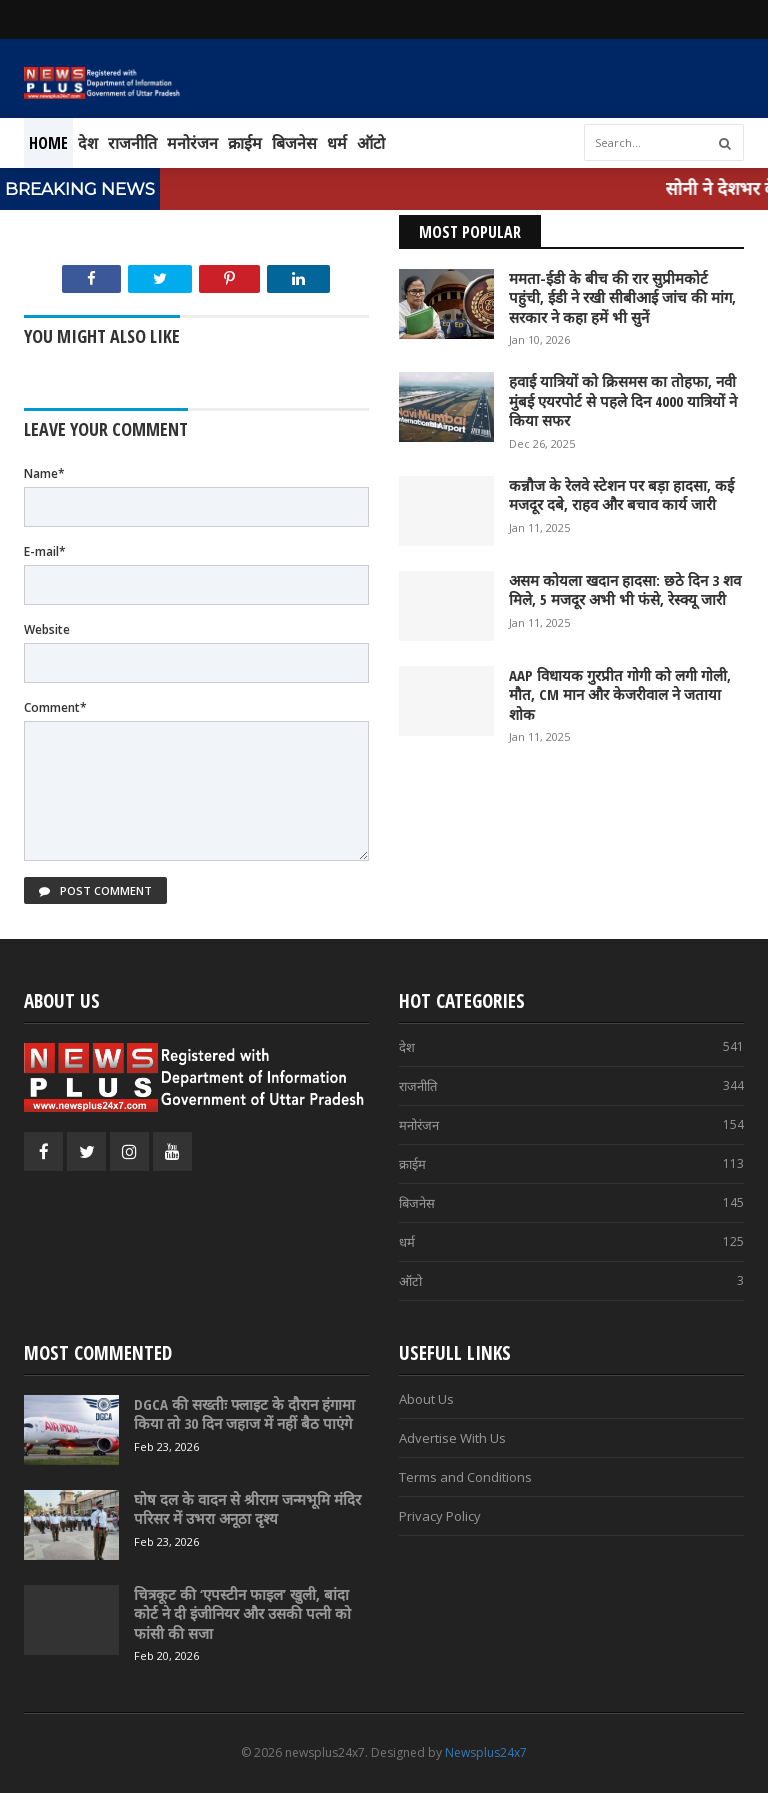  What do you see at coordinates (465, 1477) in the screenshot?
I see `Terms and Conditions` at bounding box center [465, 1477].